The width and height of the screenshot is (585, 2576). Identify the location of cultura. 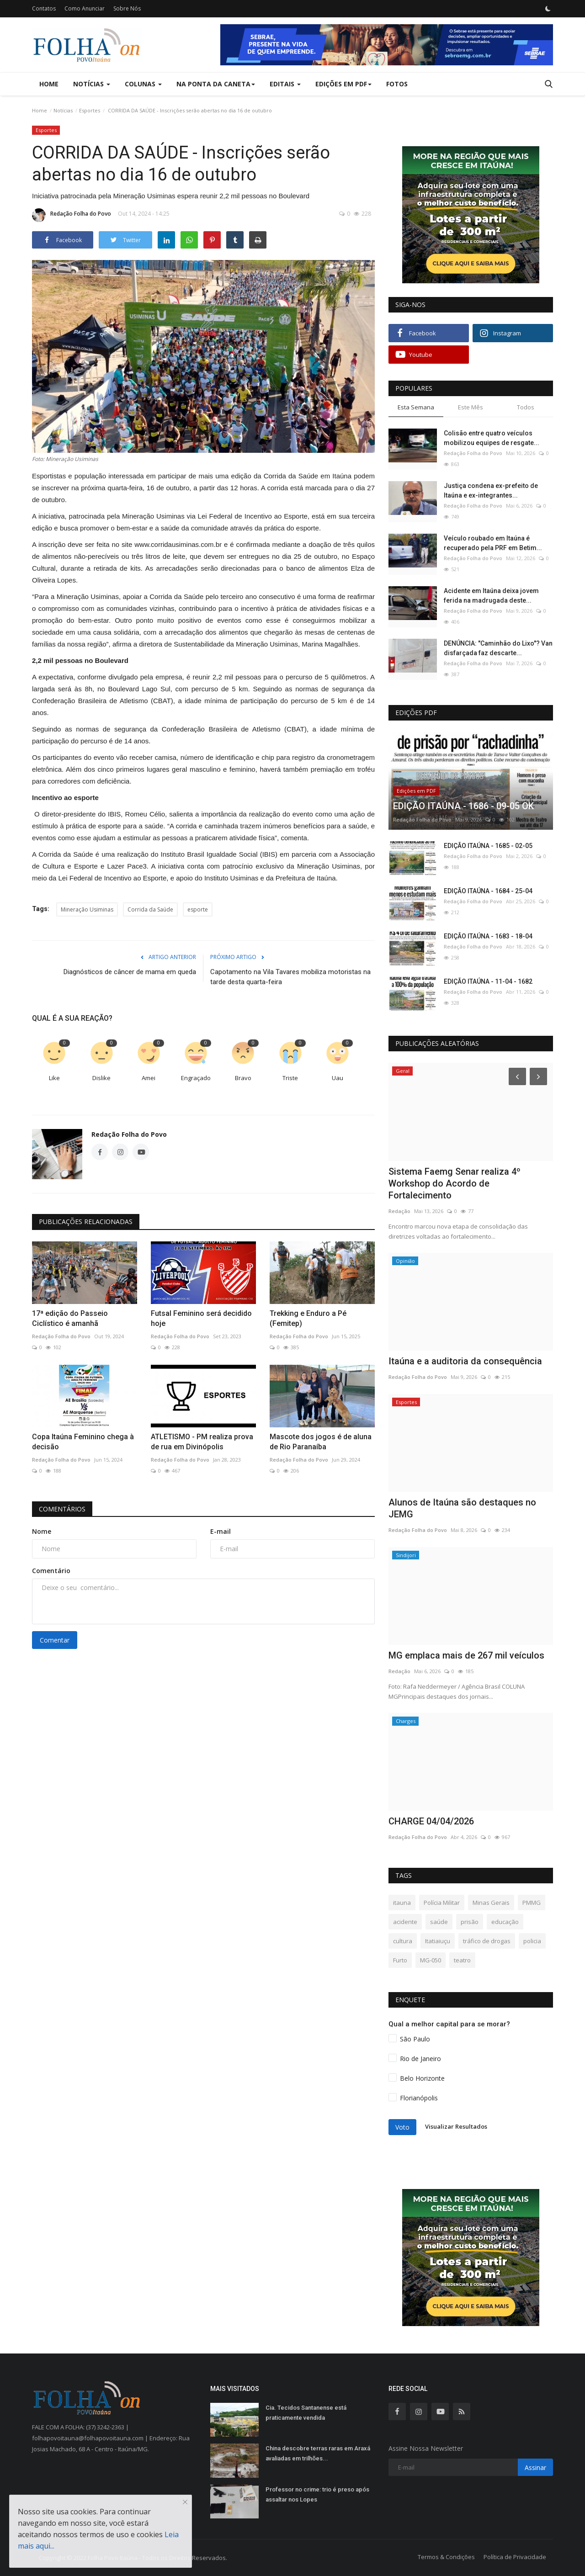
(402, 1941).